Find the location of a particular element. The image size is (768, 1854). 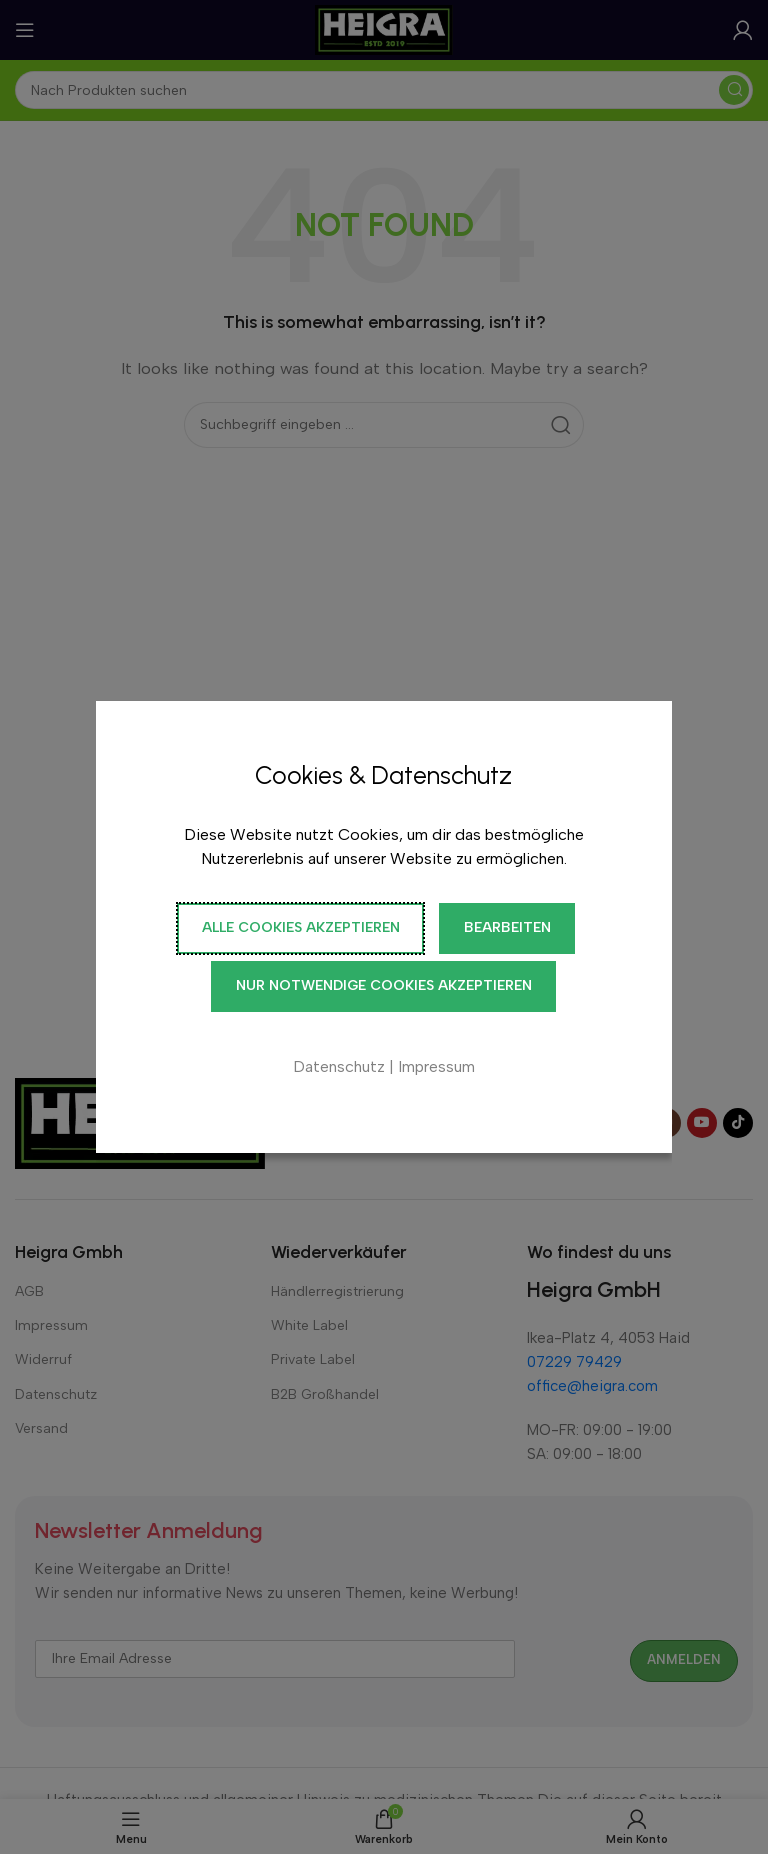

Alle Cookies akzeptieren is located at coordinates (301, 927).